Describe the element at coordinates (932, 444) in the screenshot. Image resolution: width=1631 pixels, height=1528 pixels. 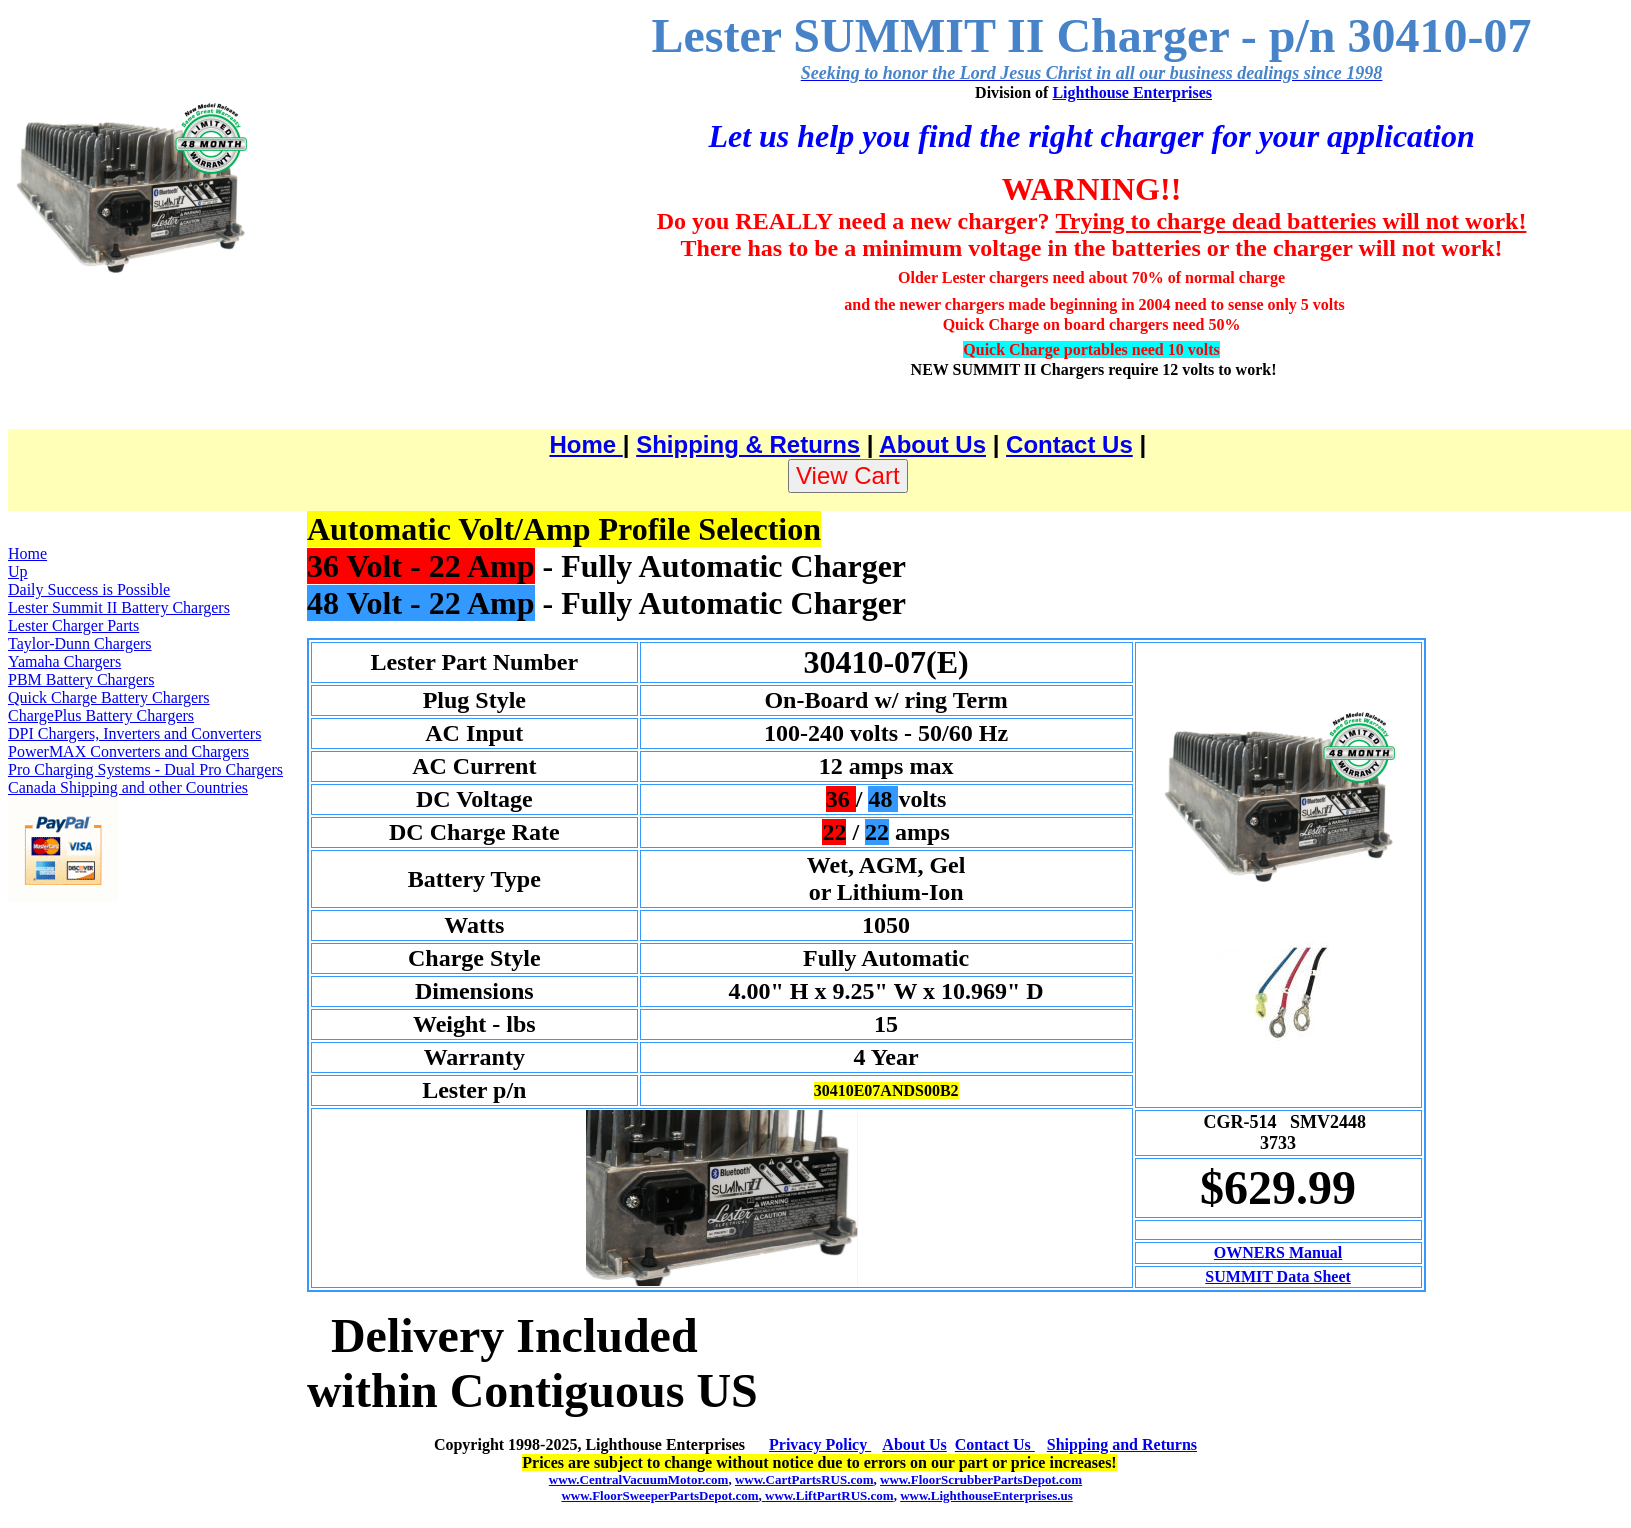
I see `About Us` at that location.